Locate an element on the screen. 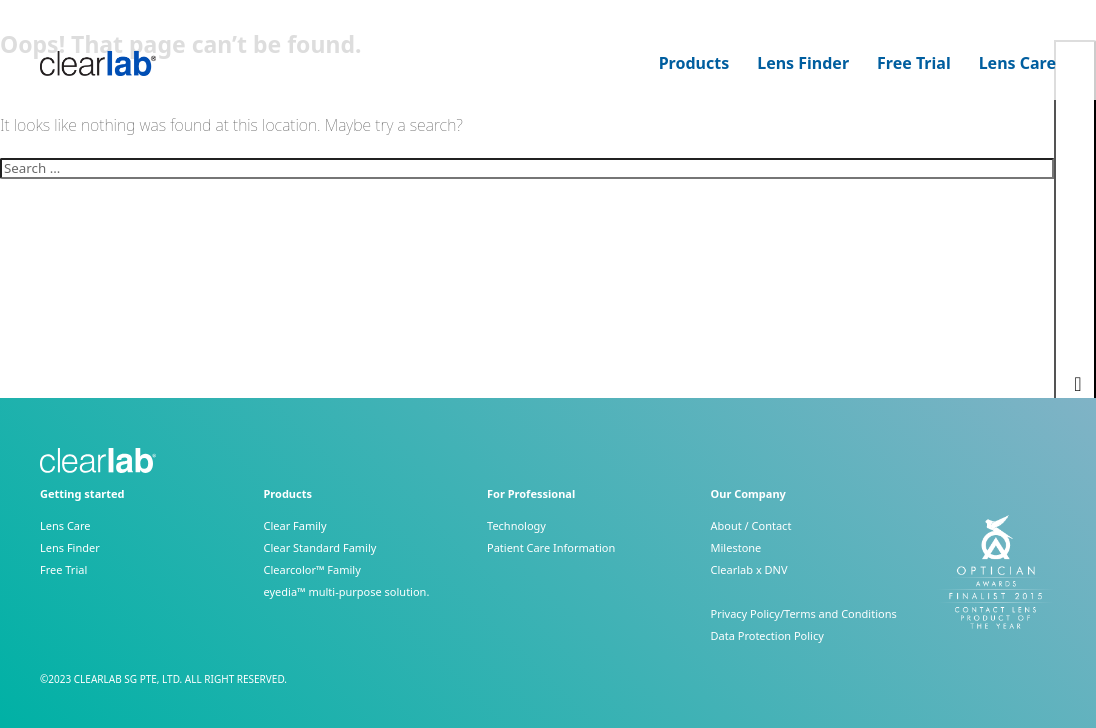 This screenshot has height=728, width=1096. Lens Care is located at coordinates (1017, 63).